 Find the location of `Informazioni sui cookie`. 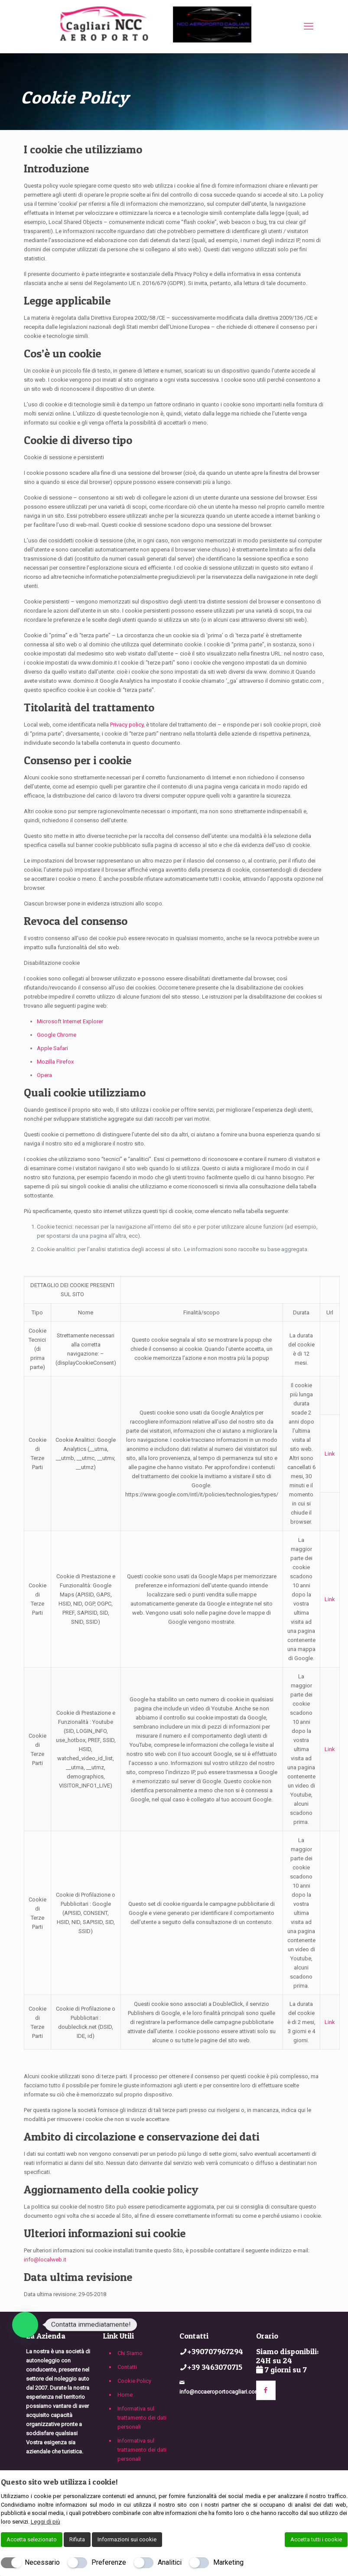

Informazioni sui cookie is located at coordinates (127, 2539).